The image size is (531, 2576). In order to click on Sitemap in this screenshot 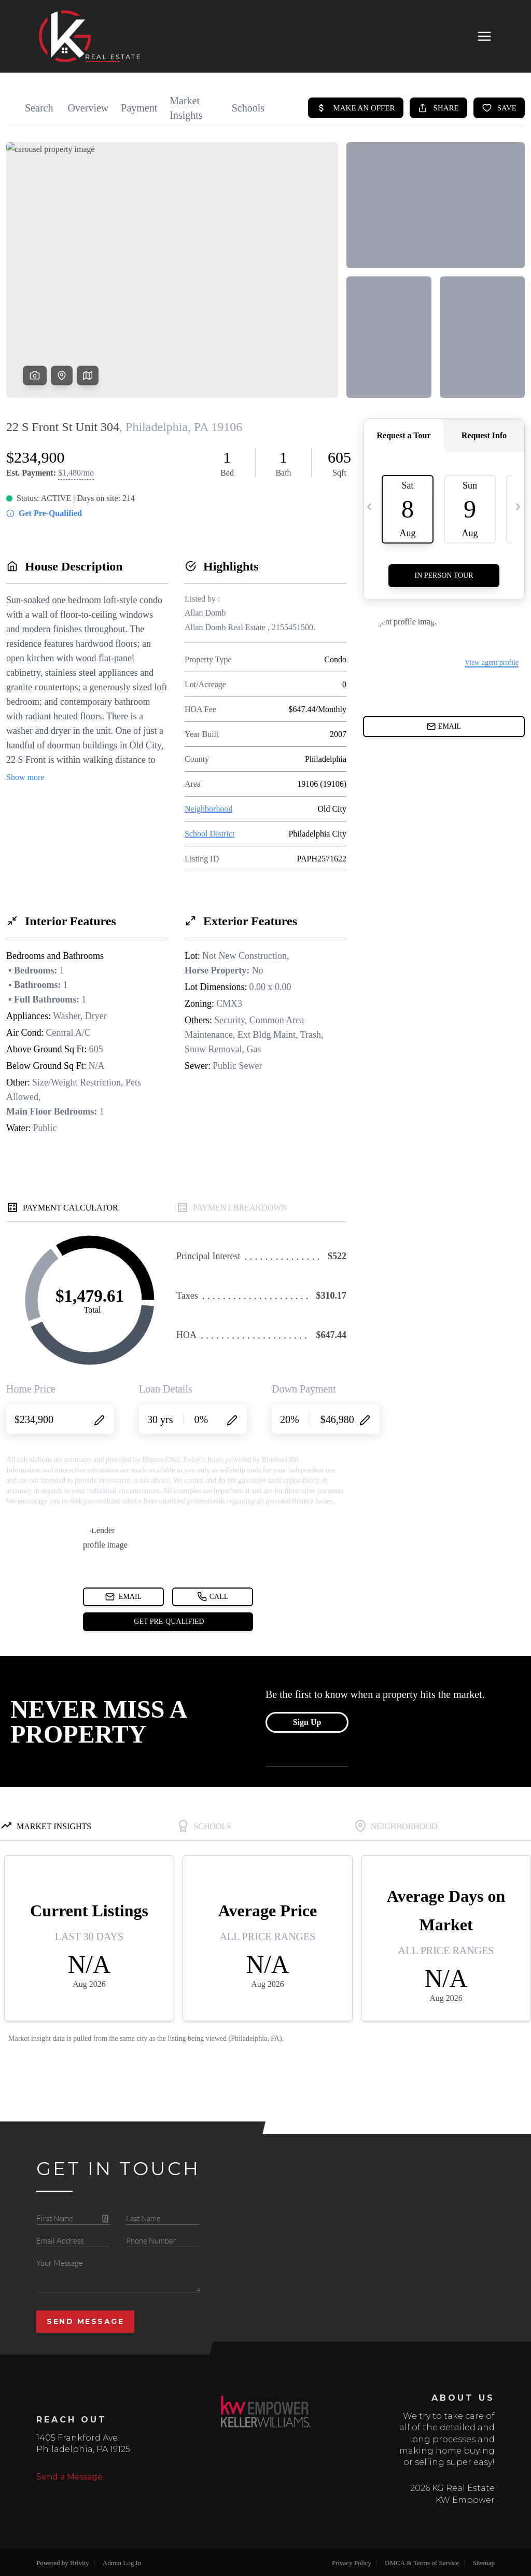, I will do `click(483, 2563)`.